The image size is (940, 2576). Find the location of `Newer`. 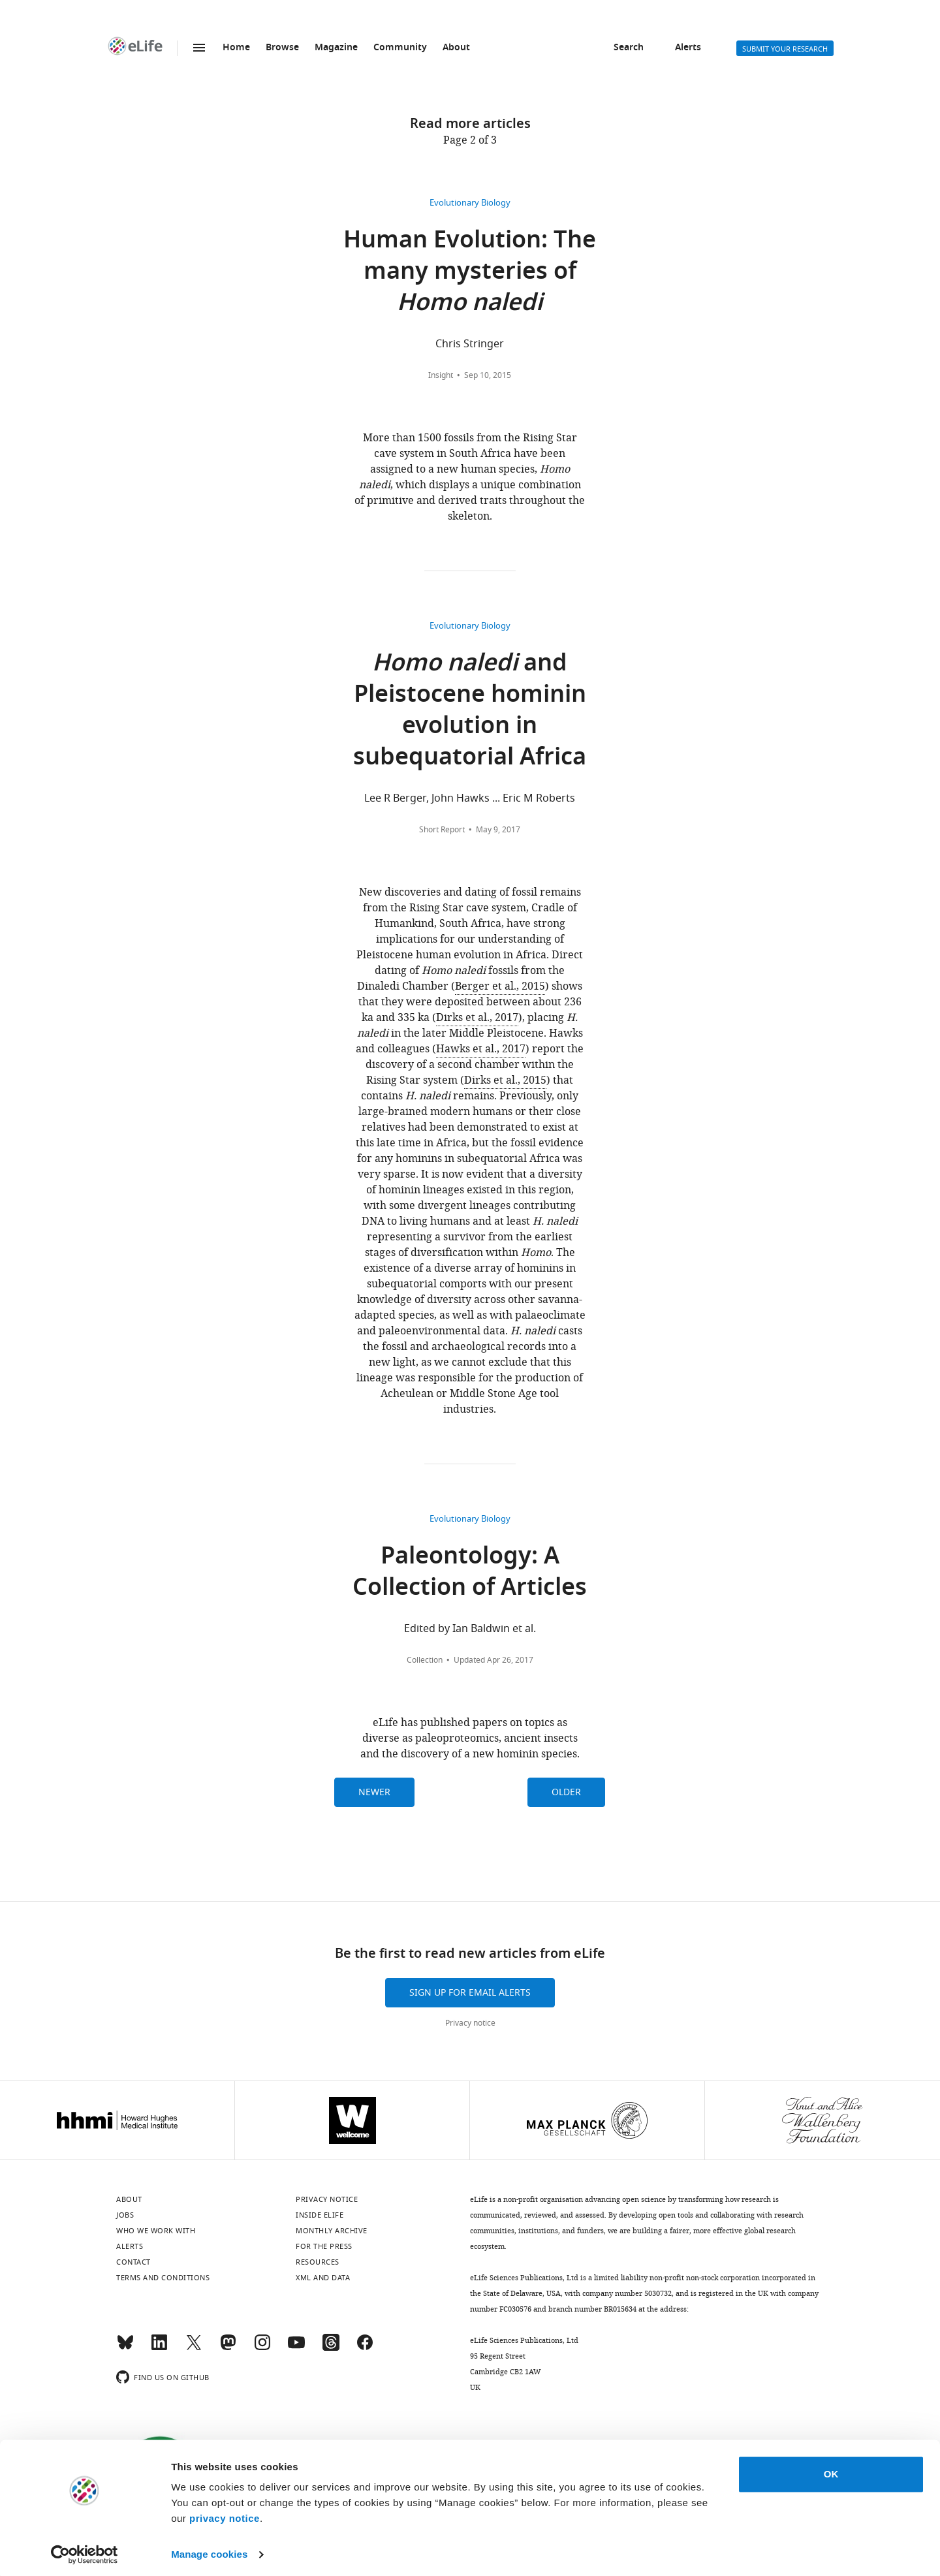

Newer is located at coordinates (374, 1792).